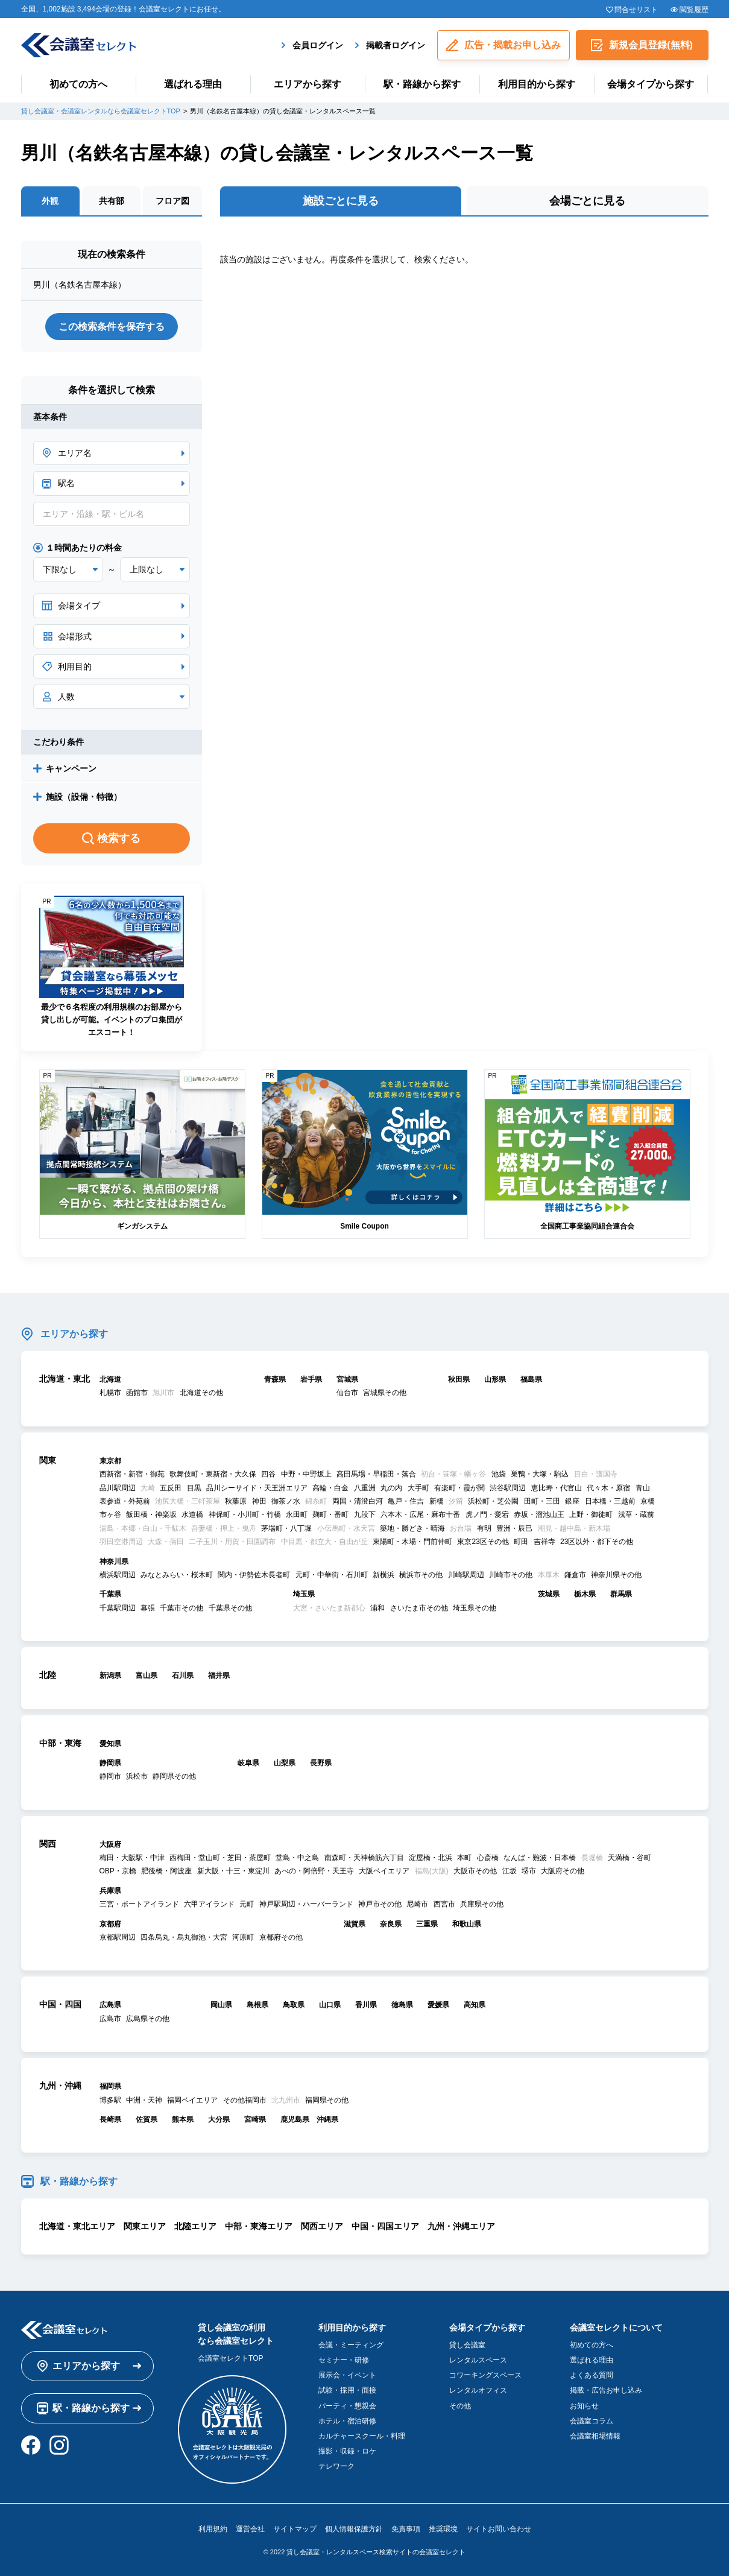 This screenshot has height=2576, width=729. I want to click on 問合せリスト, so click(636, 9).